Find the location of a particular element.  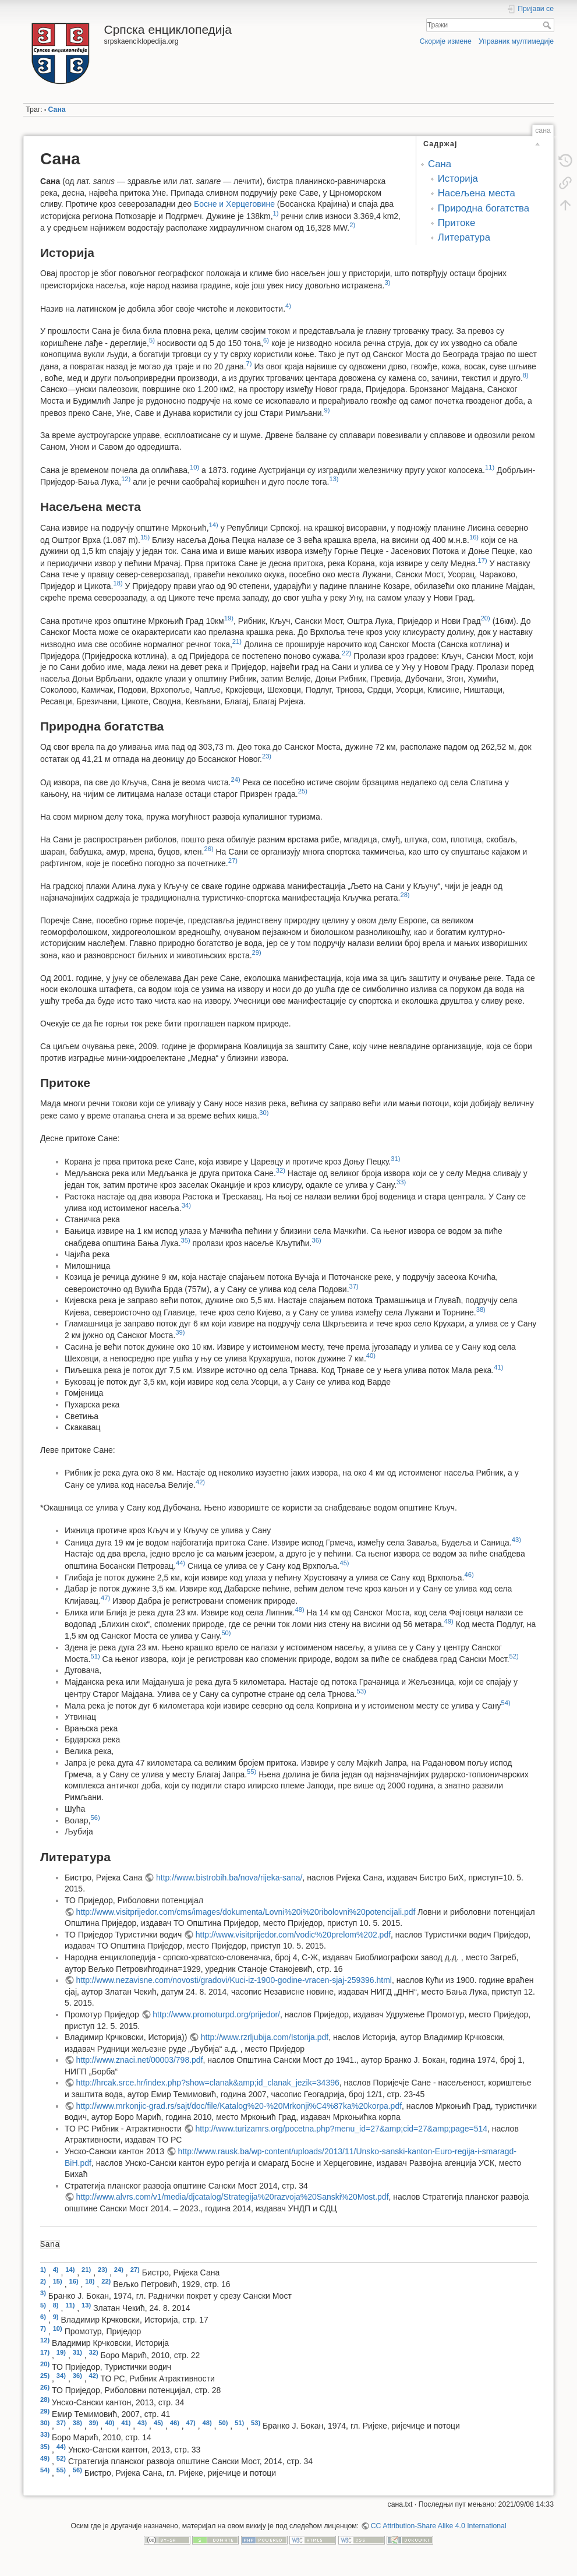

Тражи is located at coordinates (548, 25).